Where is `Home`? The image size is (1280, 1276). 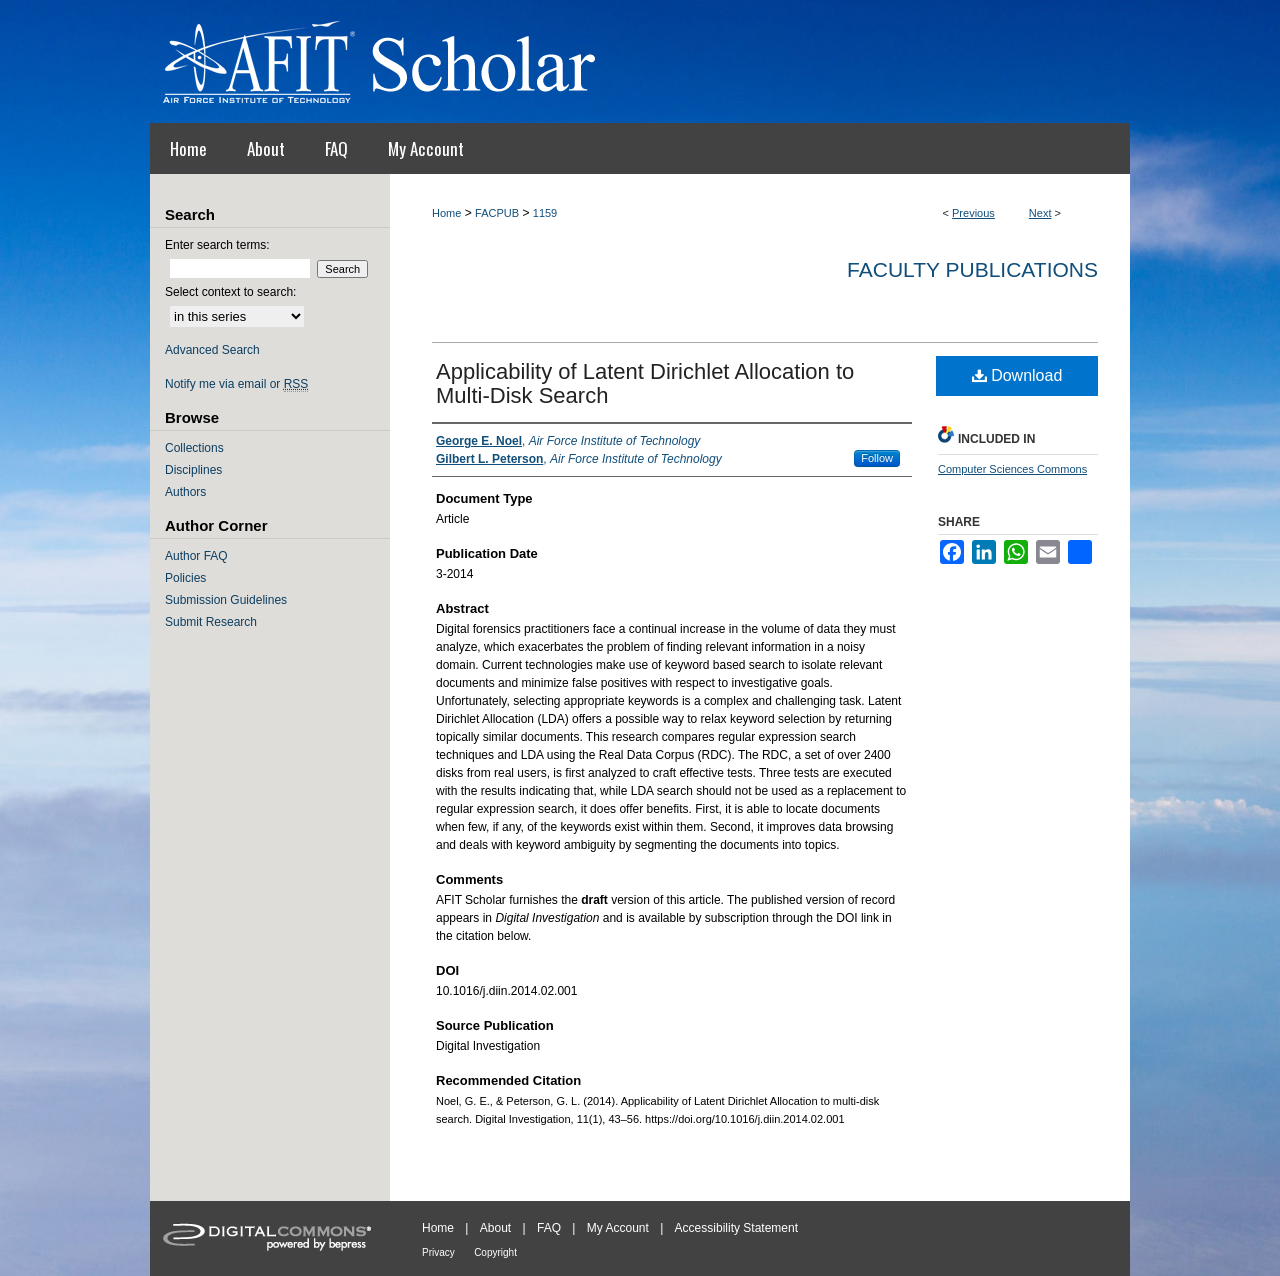
Home is located at coordinates (446, 213).